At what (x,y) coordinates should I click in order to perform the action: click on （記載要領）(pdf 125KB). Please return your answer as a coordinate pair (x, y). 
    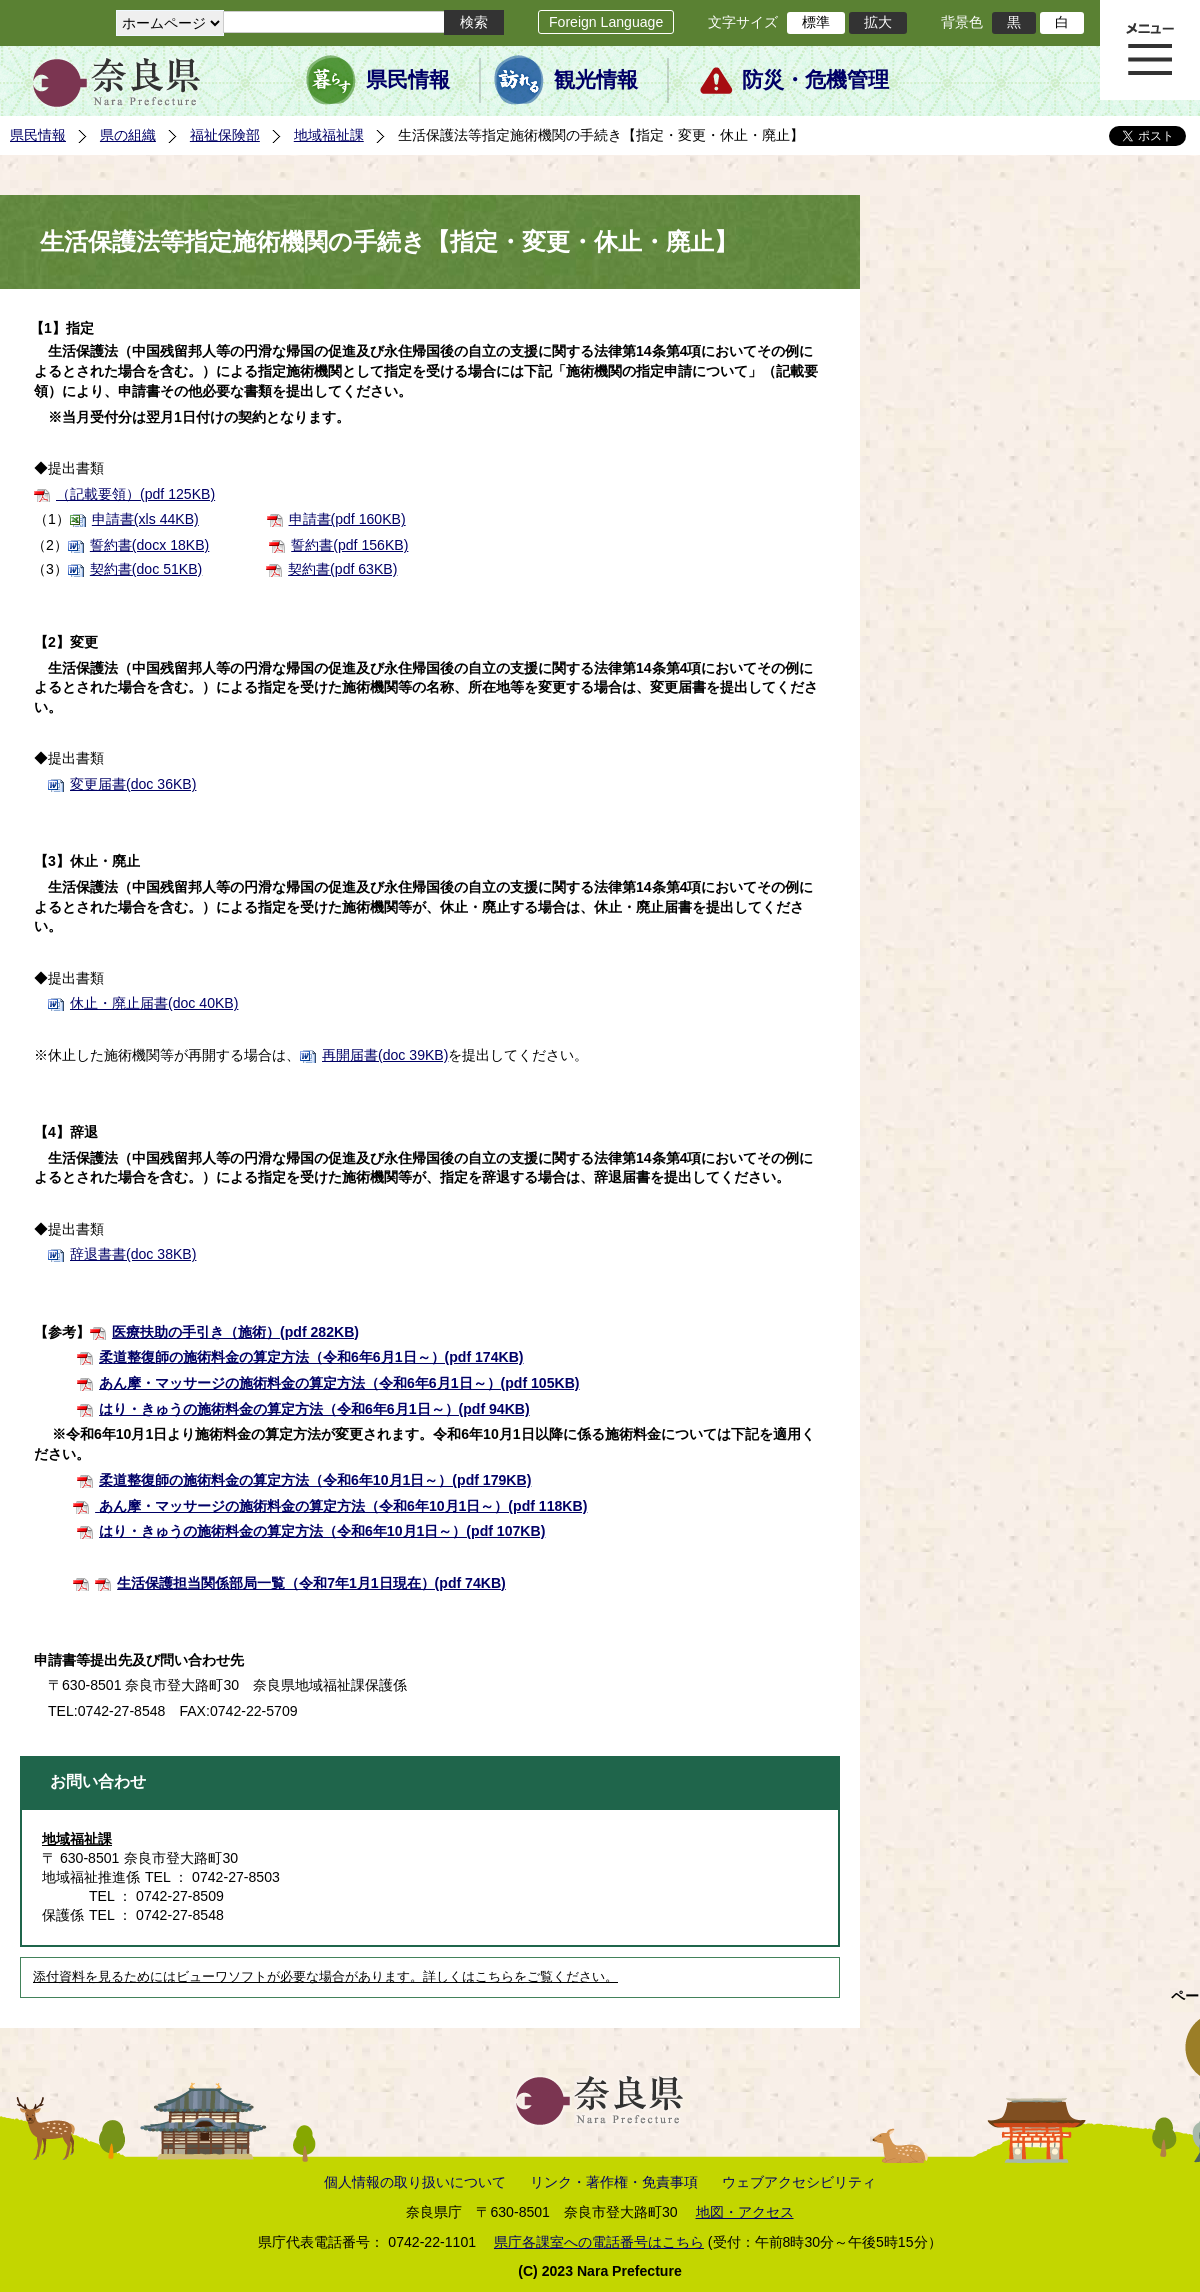
    Looking at the image, I should click on (135, 494).